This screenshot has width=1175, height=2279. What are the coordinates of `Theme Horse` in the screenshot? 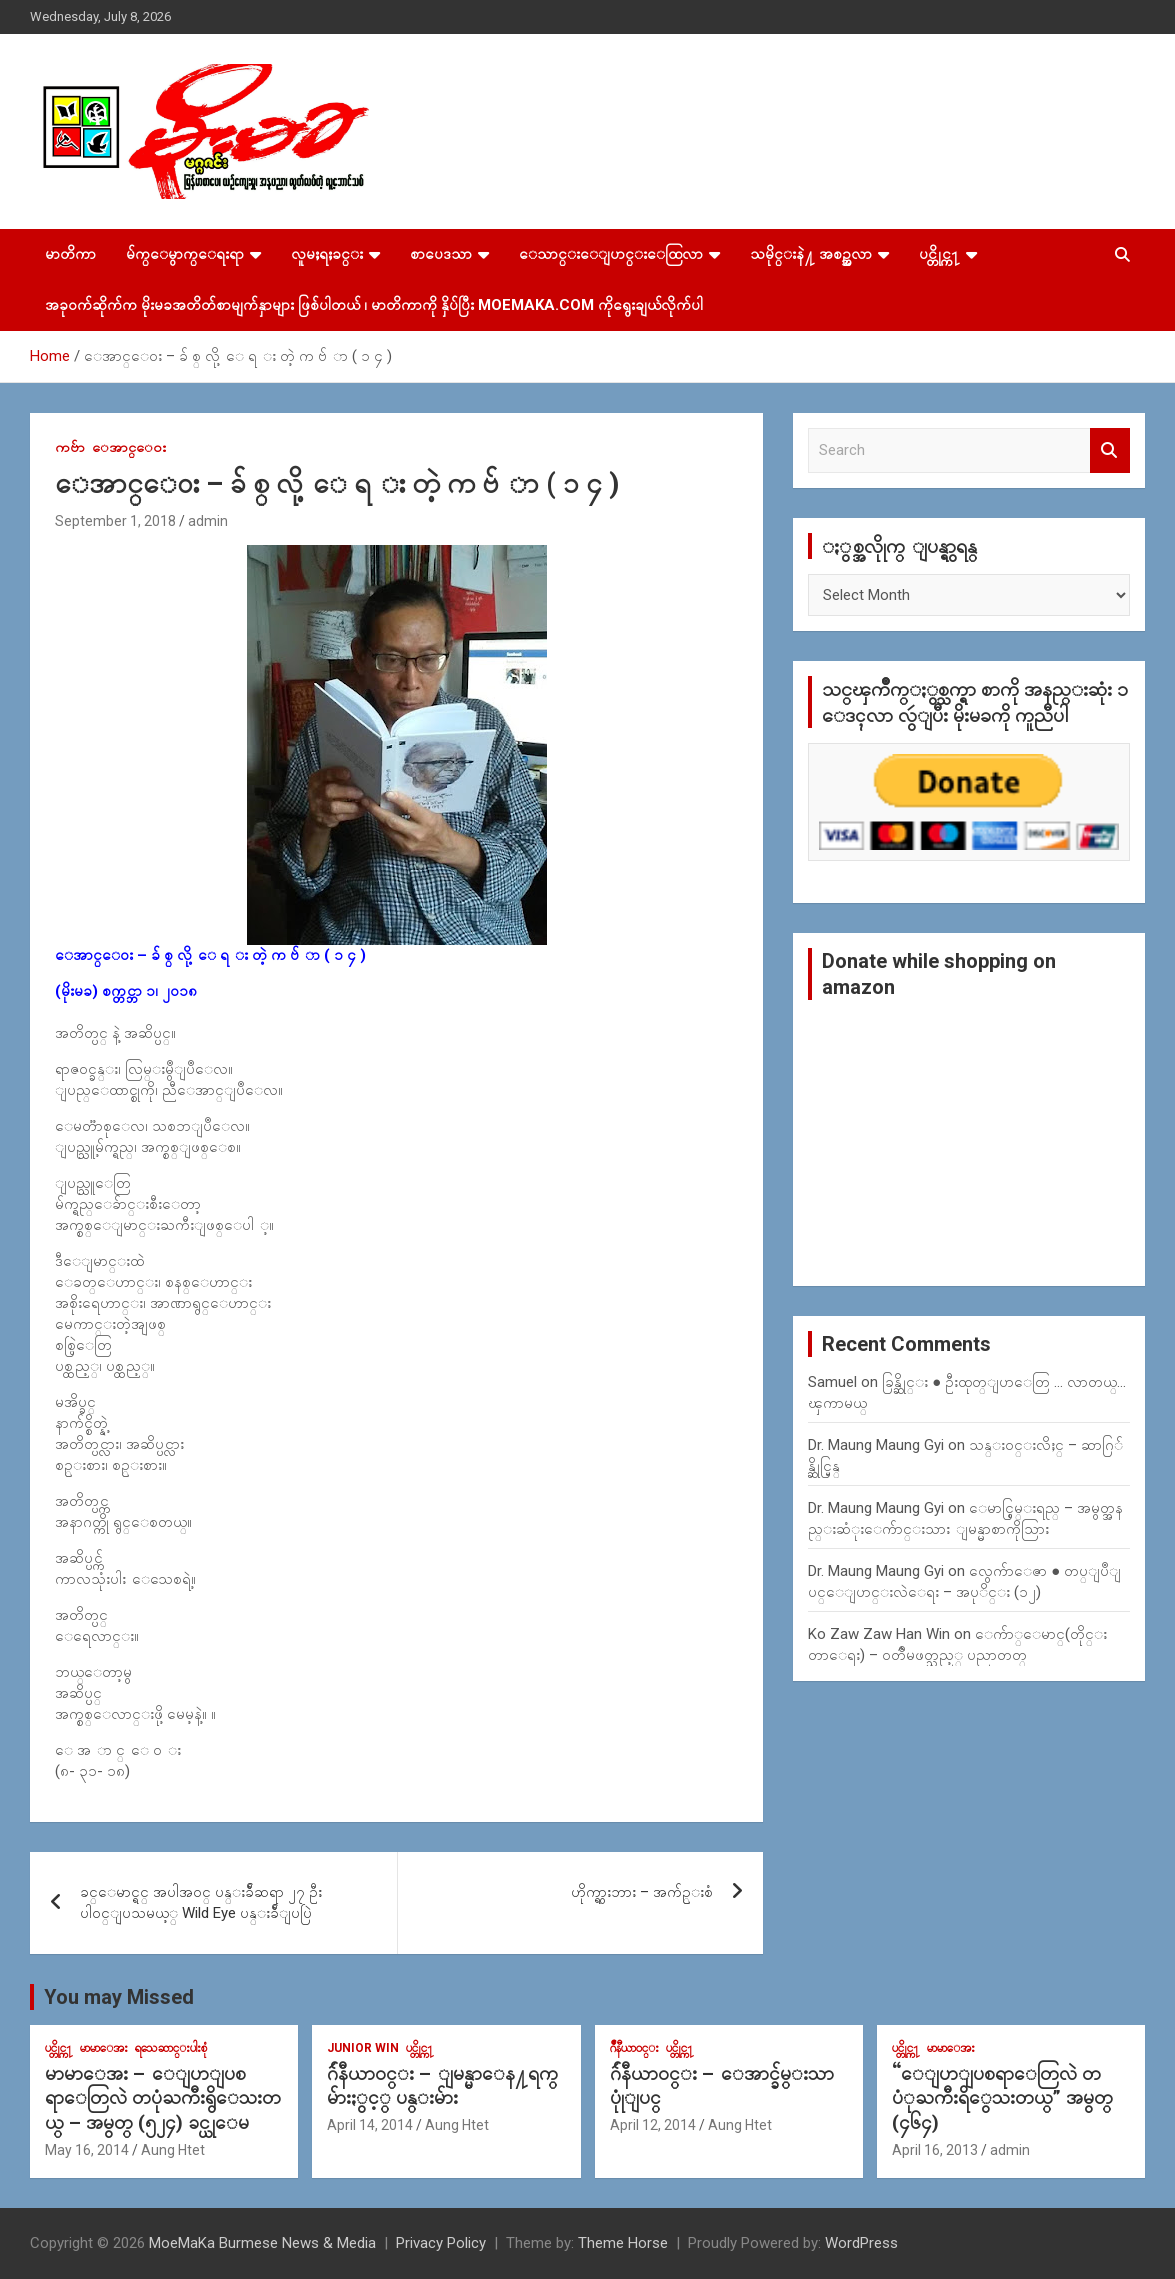 It's located at (623, 2243).